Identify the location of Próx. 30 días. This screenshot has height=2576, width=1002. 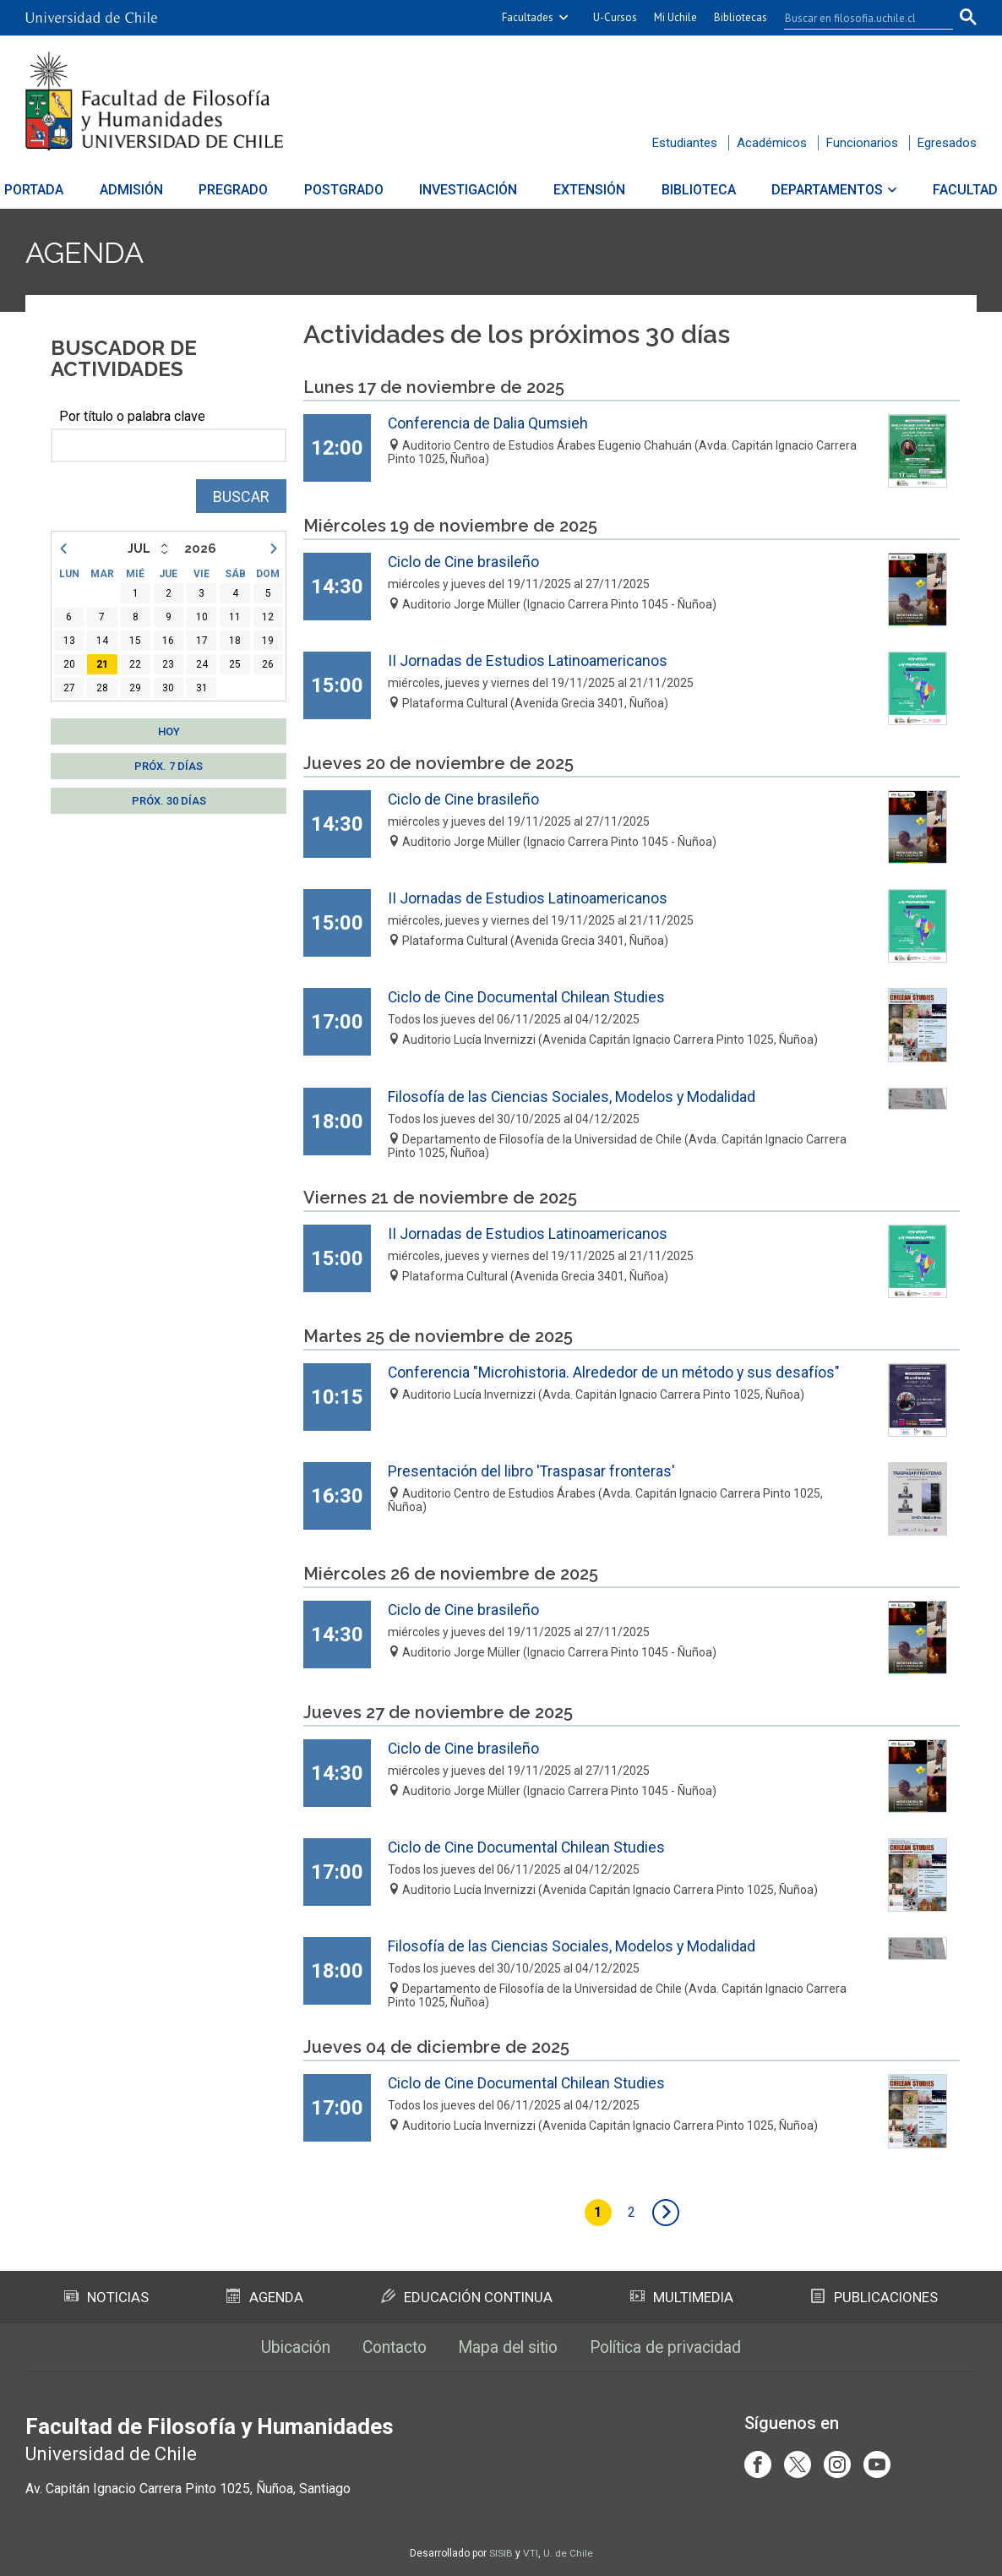
(169, 800).